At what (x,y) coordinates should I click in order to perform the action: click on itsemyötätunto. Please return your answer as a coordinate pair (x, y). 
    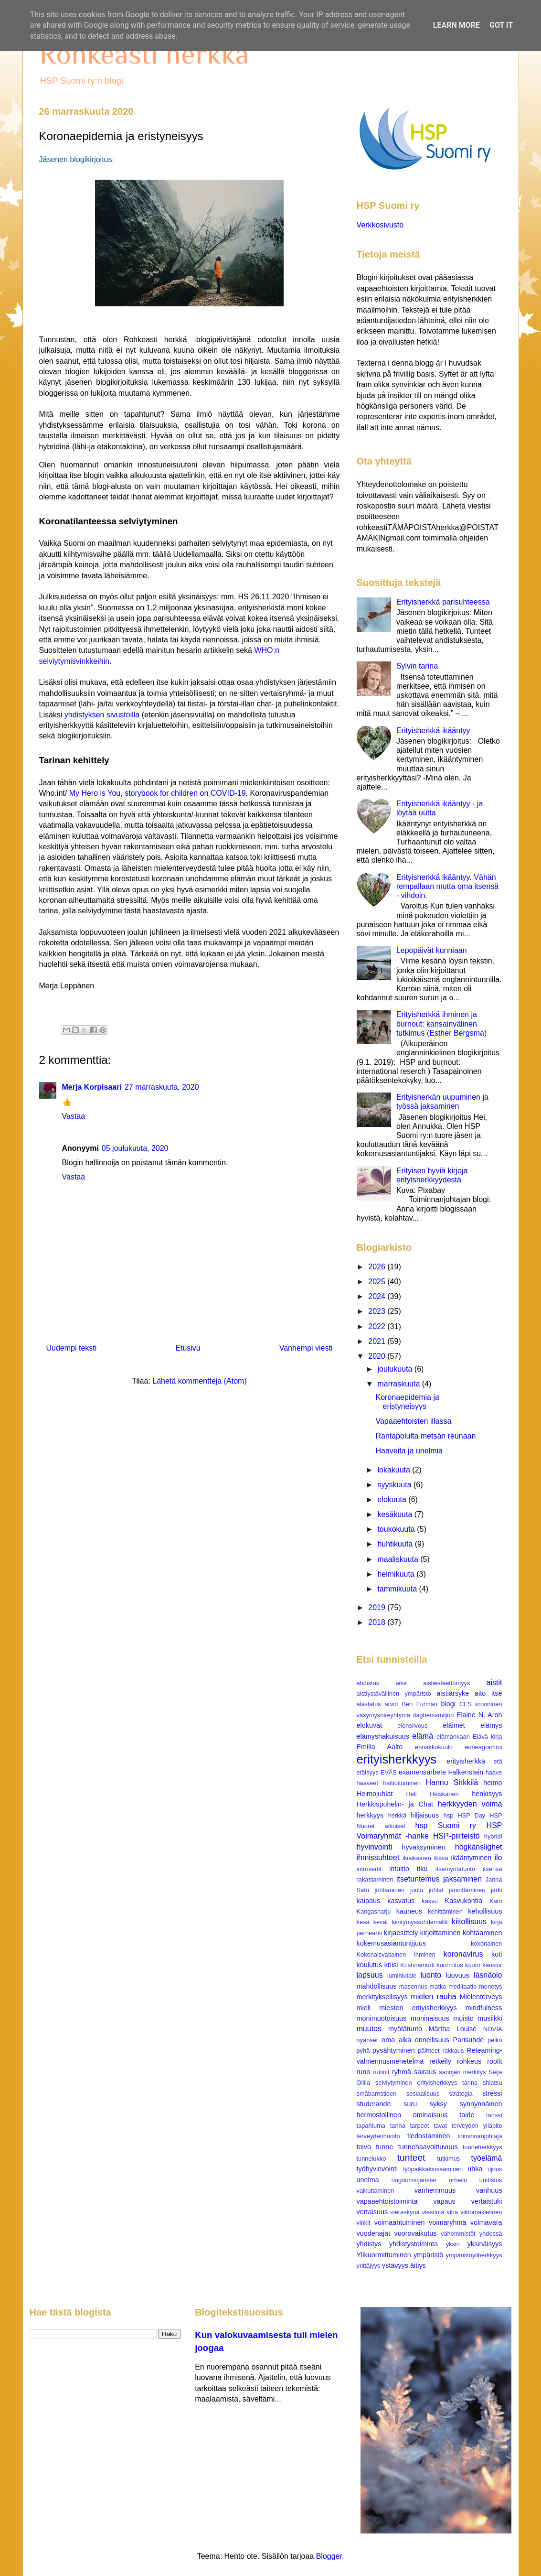
    Looking at the image, I should click on (455, 1868).